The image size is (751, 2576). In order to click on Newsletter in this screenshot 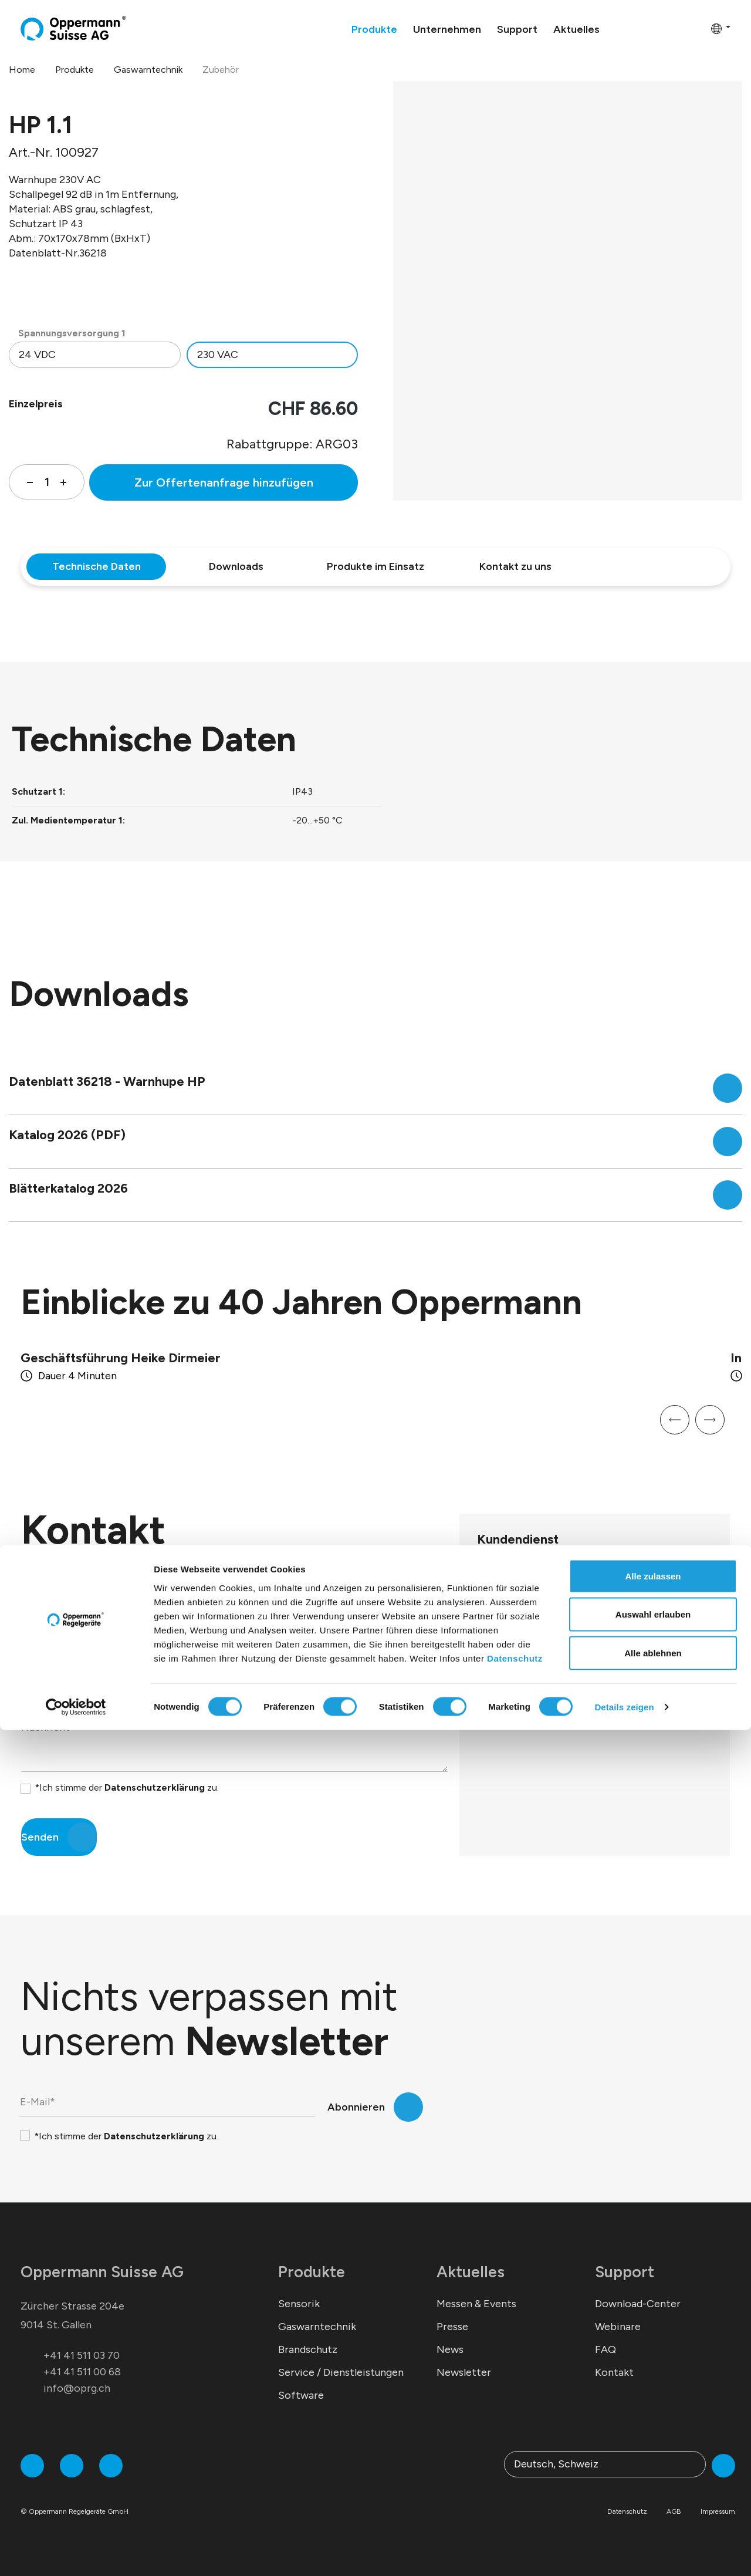, I will do `click(464, 2372)`.